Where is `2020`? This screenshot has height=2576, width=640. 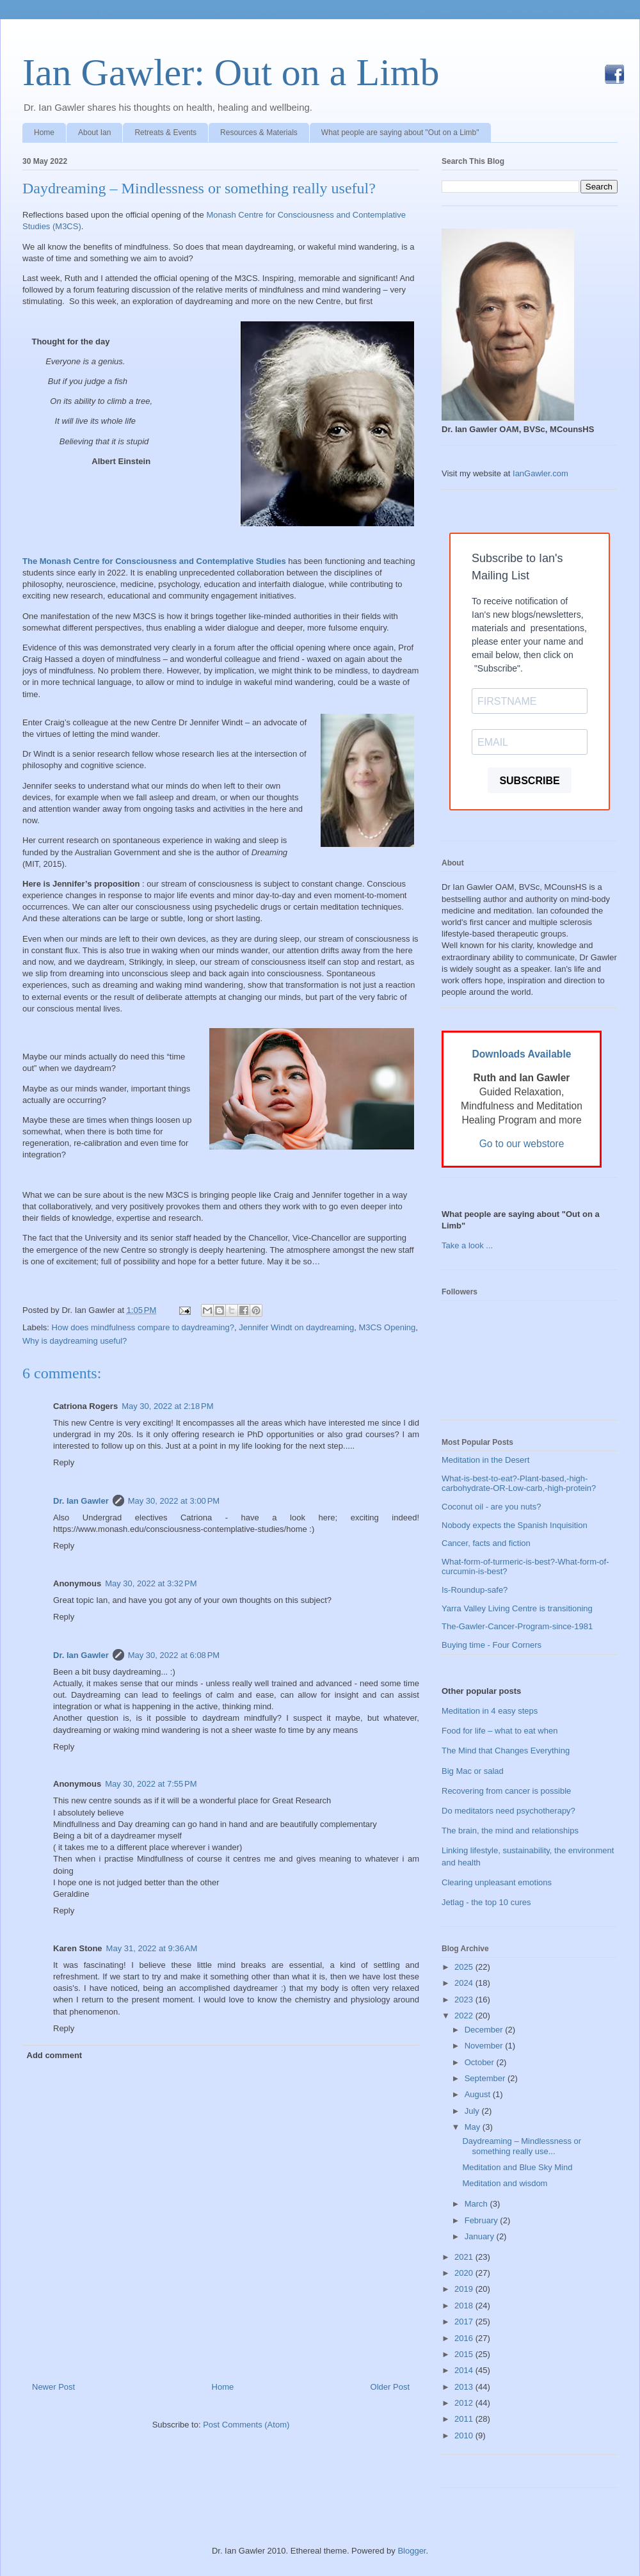 2020 is located at coordinates (465, 2273).